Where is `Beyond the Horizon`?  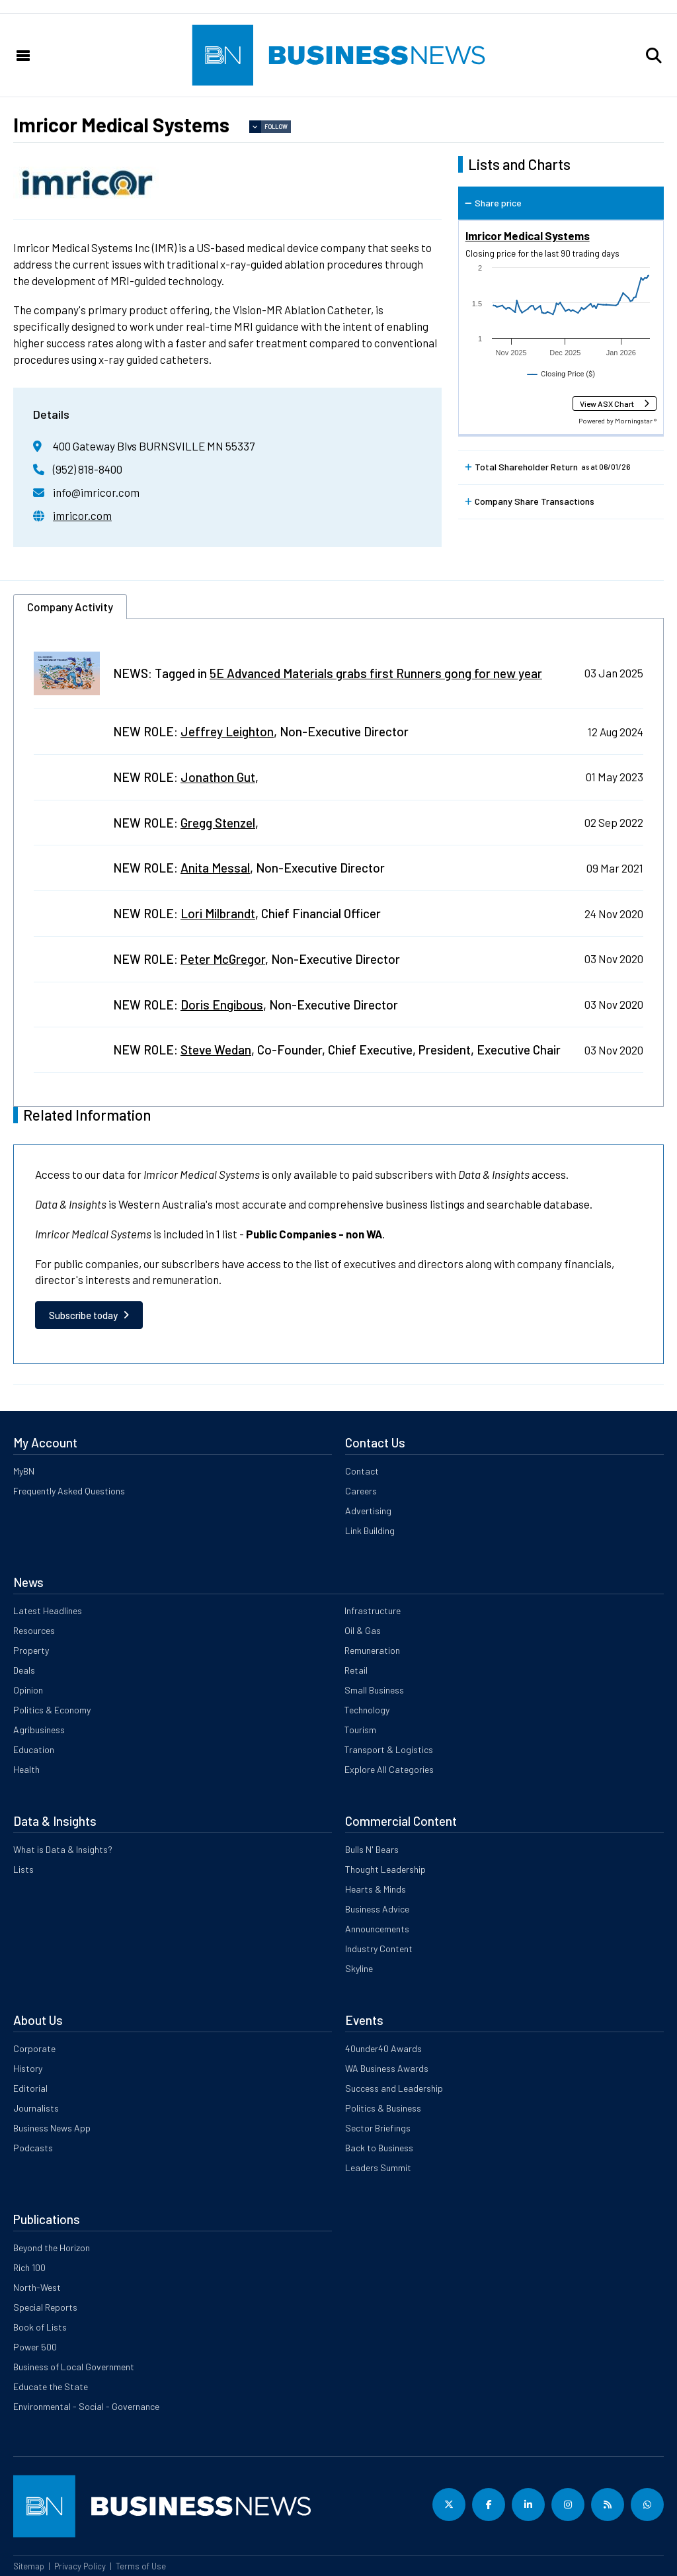
Beyond the Horizon is located at coordinates (51, 2247).